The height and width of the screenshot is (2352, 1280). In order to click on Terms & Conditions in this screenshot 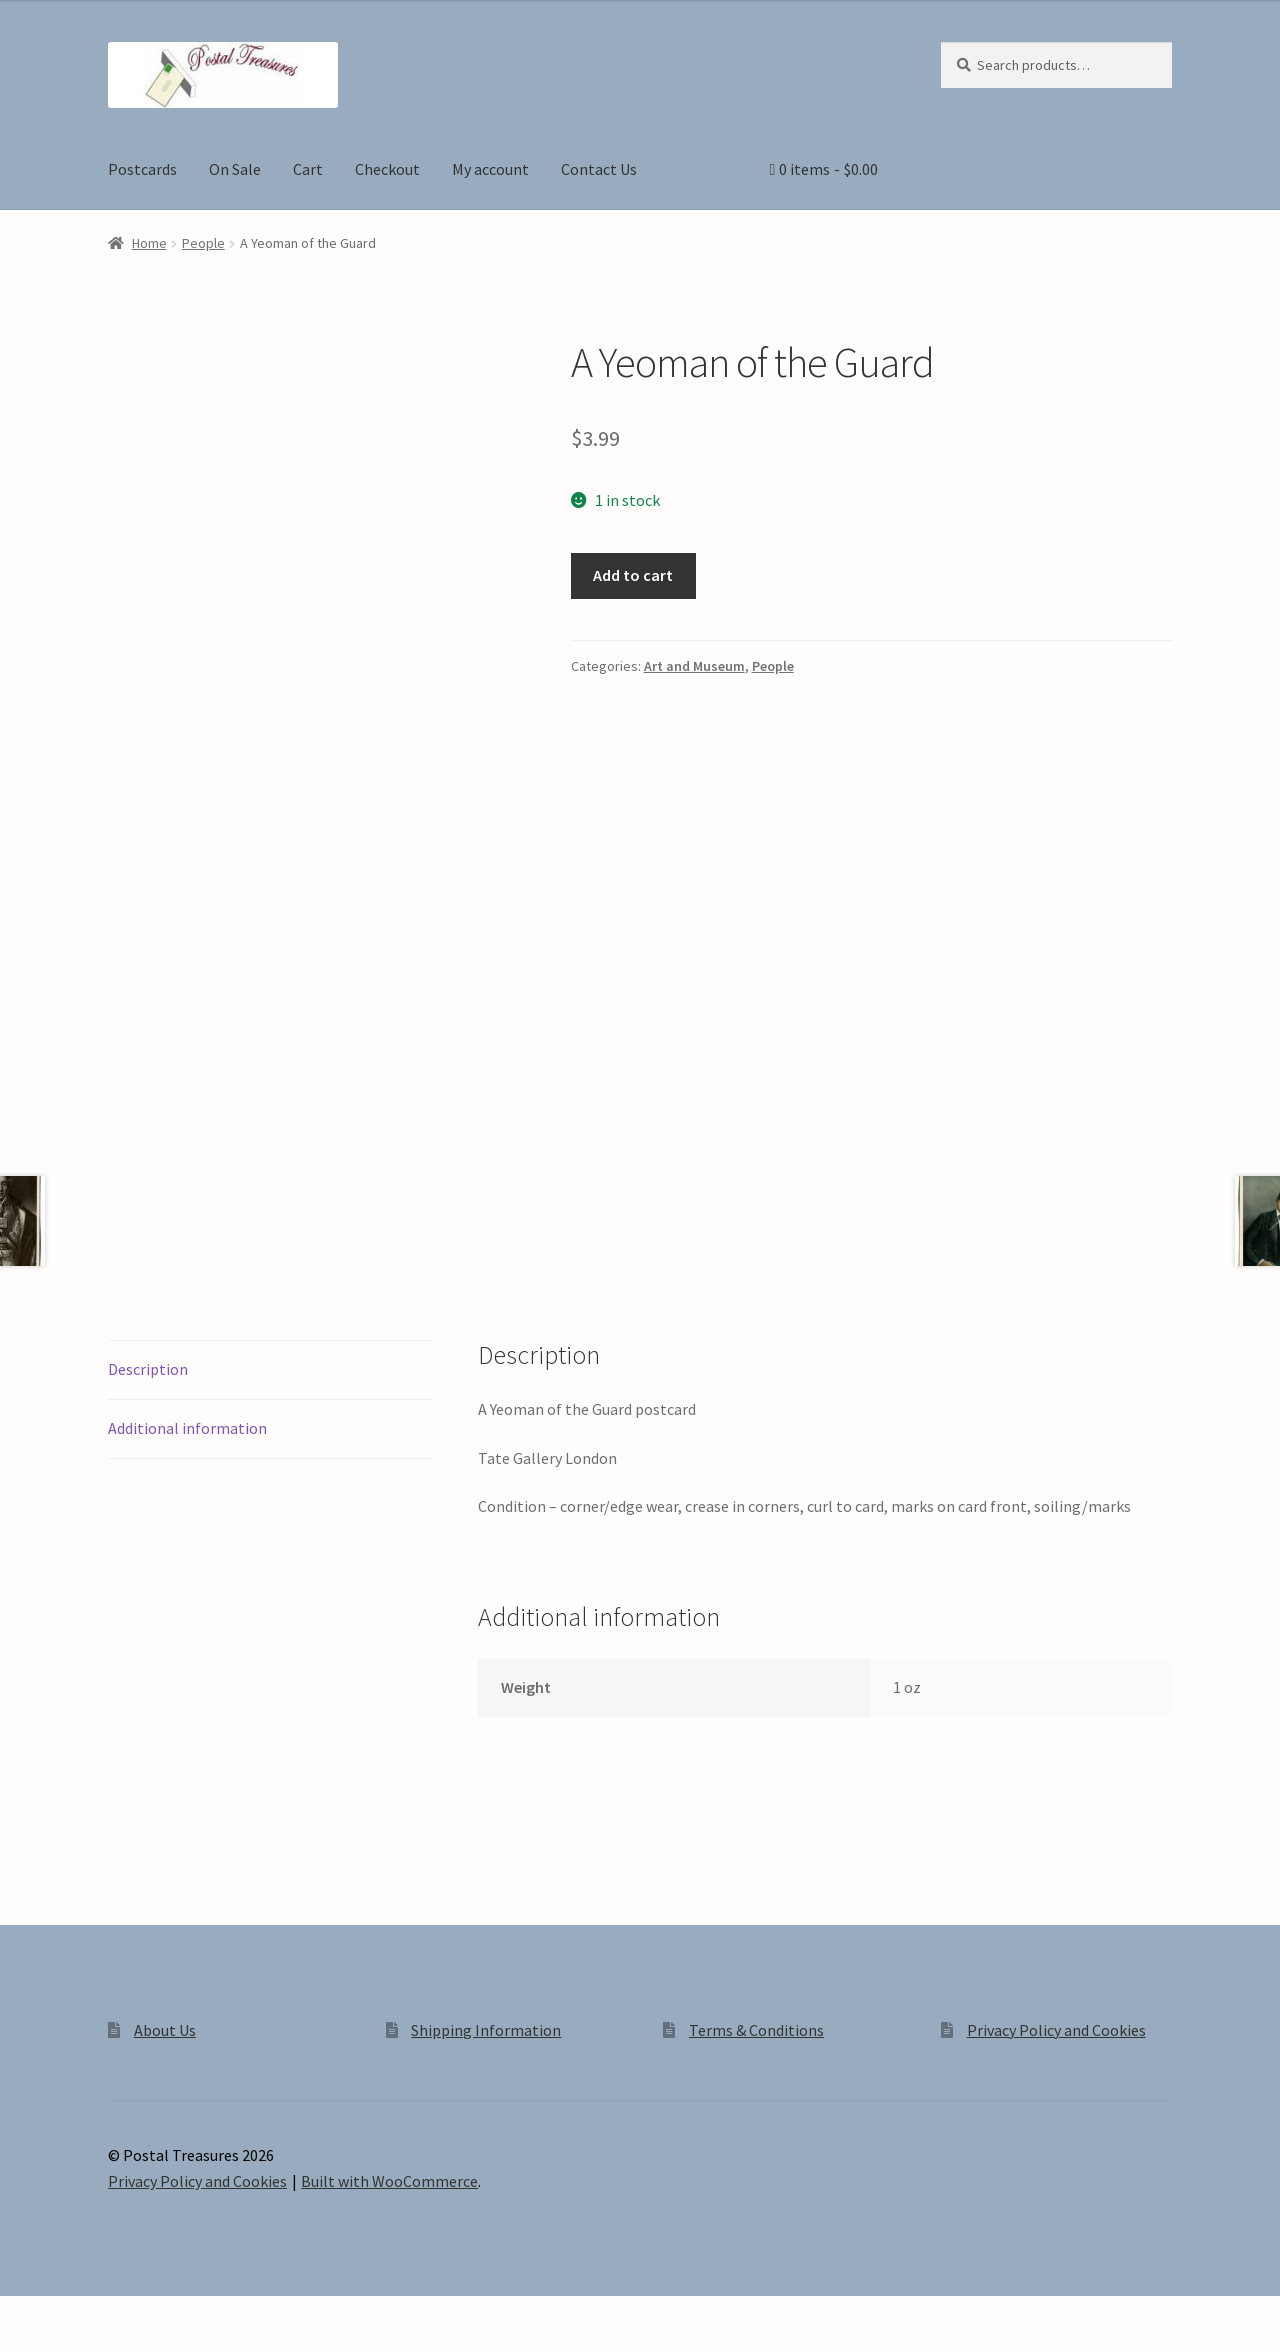, I will do `click(756, 2030)`.